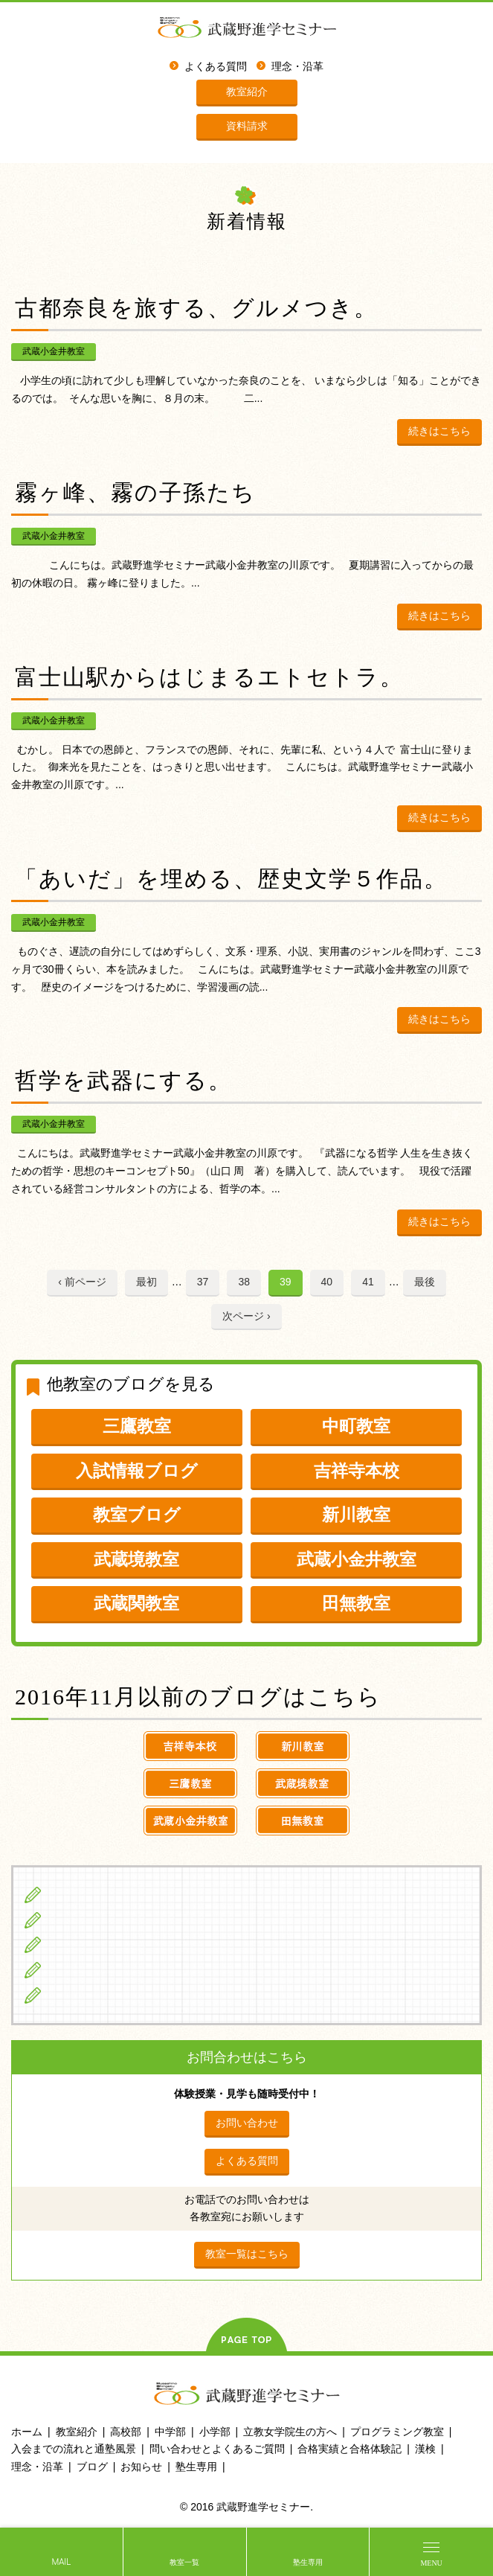  Describe the element at coordinates (246, 1316) in the screenshot. I see `次ページ ›` at that location.